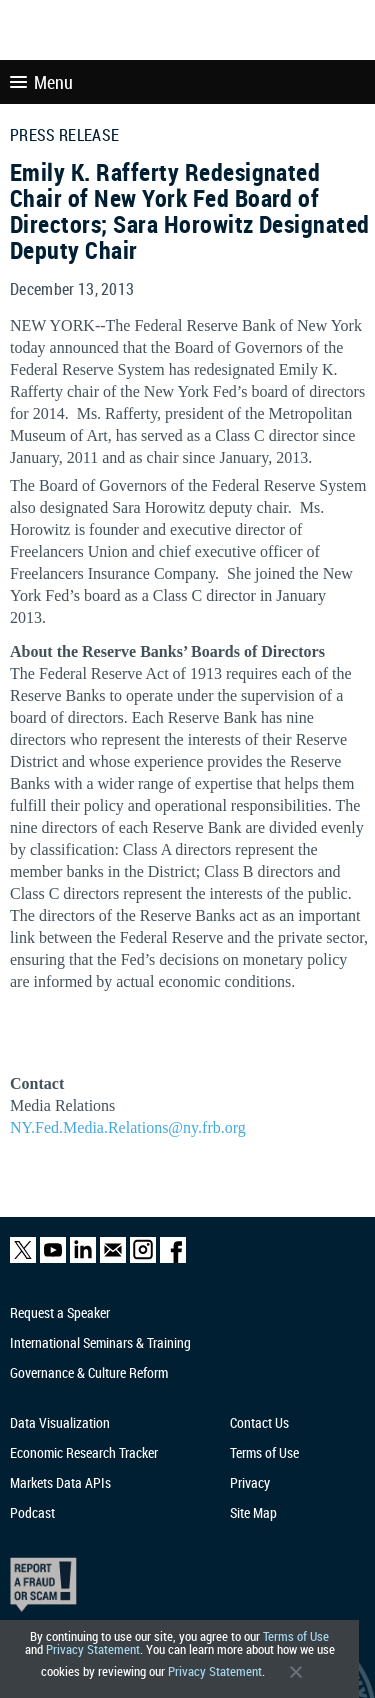 This screenshot has width=375, height=1698. What do you see at coordinates (60, 1422) in the screenshot?
I see `Data Visualization` at bounding box center [60, 1422].